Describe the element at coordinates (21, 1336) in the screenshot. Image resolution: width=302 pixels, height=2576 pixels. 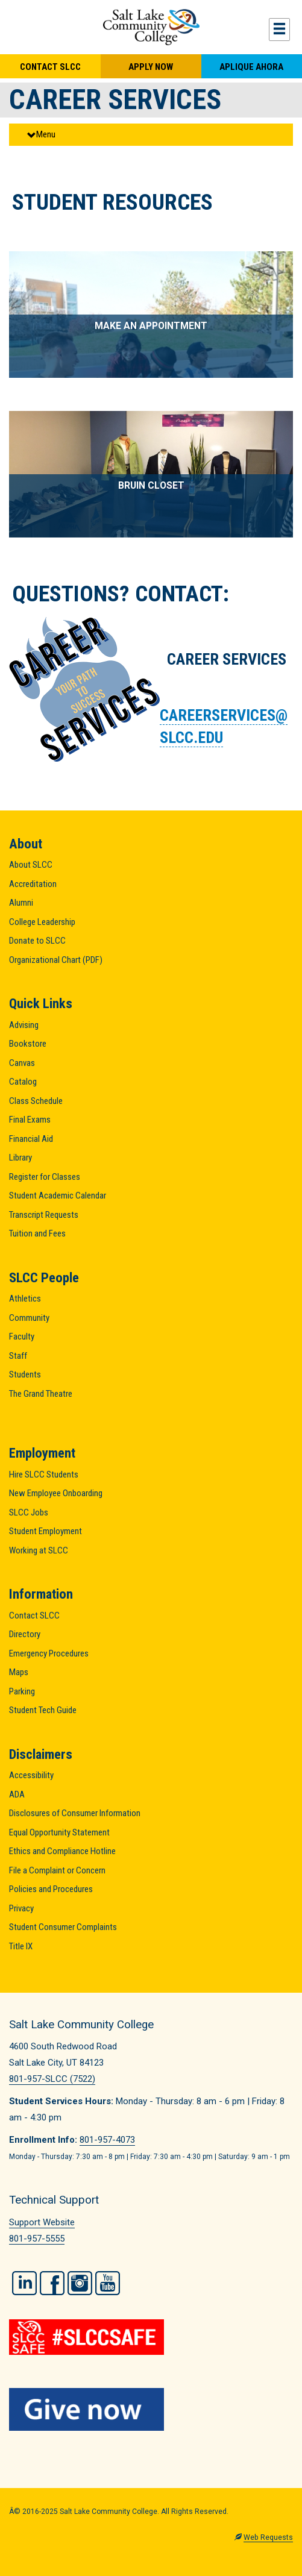
I see `Faculty` at that location.